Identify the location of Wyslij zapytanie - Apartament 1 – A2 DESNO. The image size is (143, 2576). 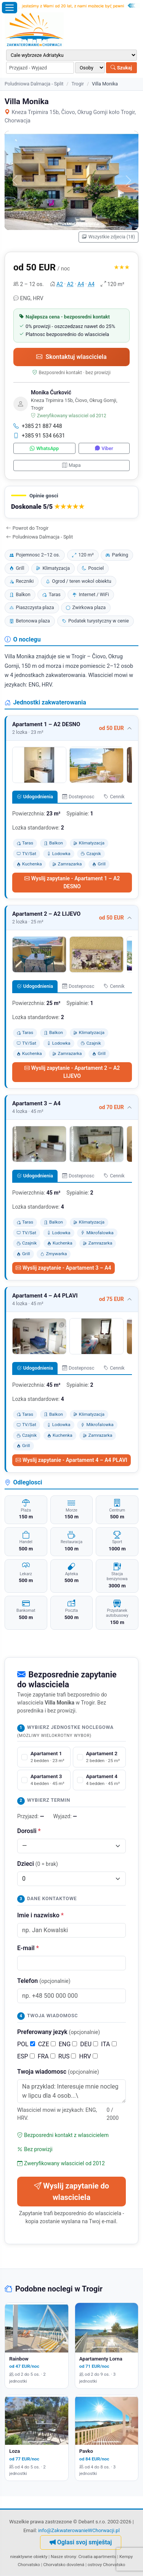
(72, 882).